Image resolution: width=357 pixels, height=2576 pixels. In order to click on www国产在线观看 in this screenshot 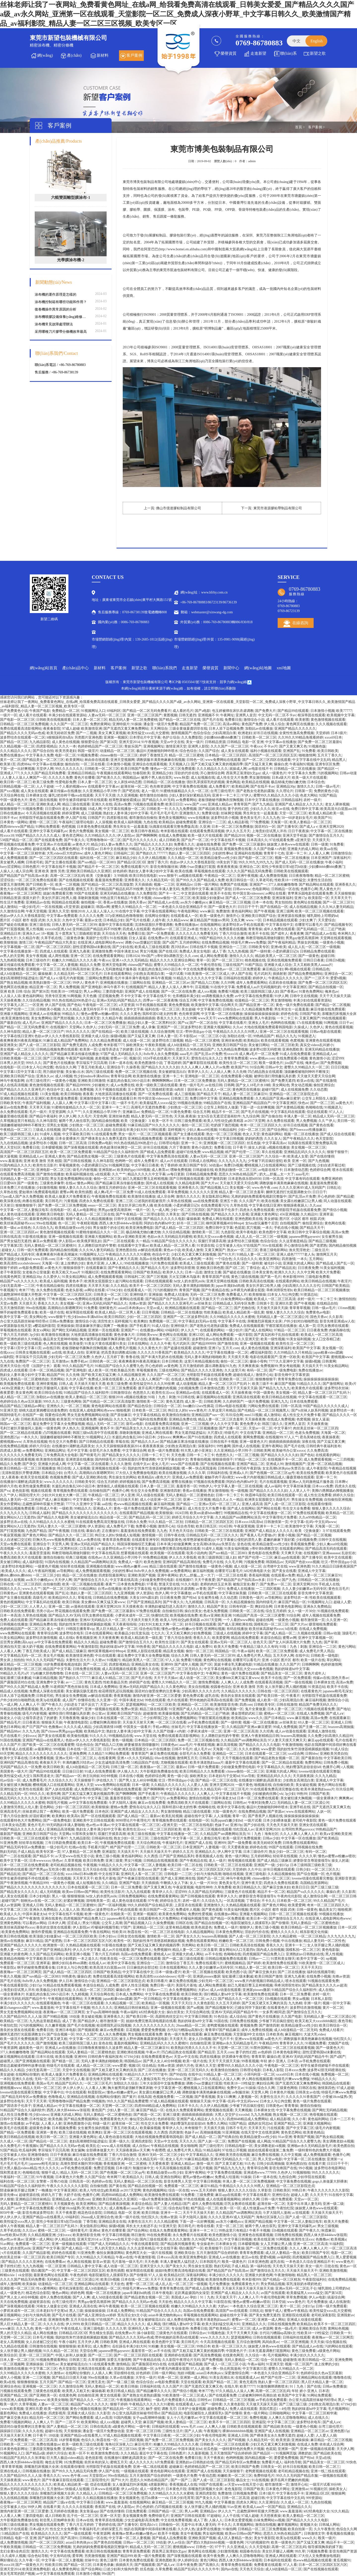, I will do `click(184, 1464)`.